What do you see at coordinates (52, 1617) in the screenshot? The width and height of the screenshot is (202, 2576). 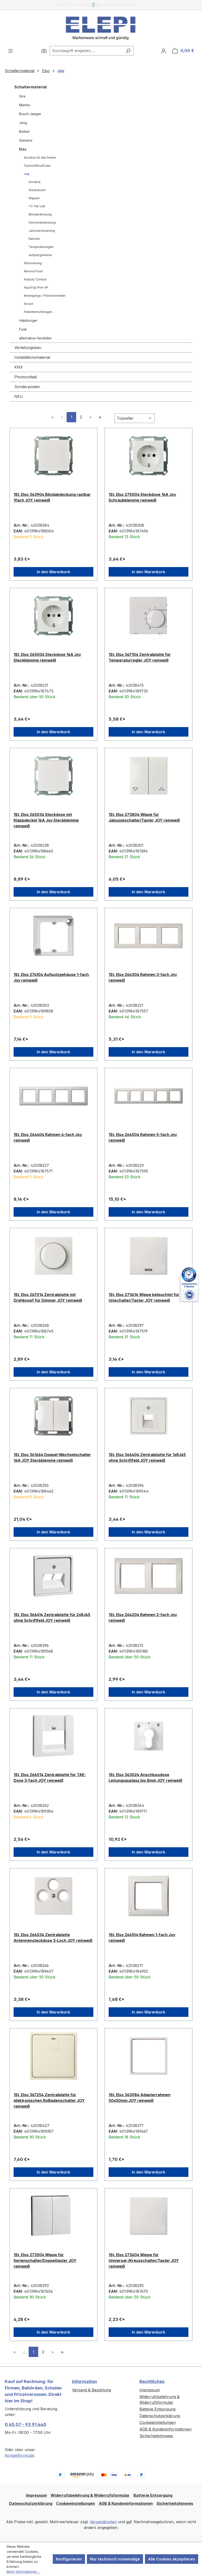 I see `1St. Elso 366414 Zentralplatte für 2xRJ45 ohne Schriftfeld JOY reinweiß` at bounding box center [52, 1617].